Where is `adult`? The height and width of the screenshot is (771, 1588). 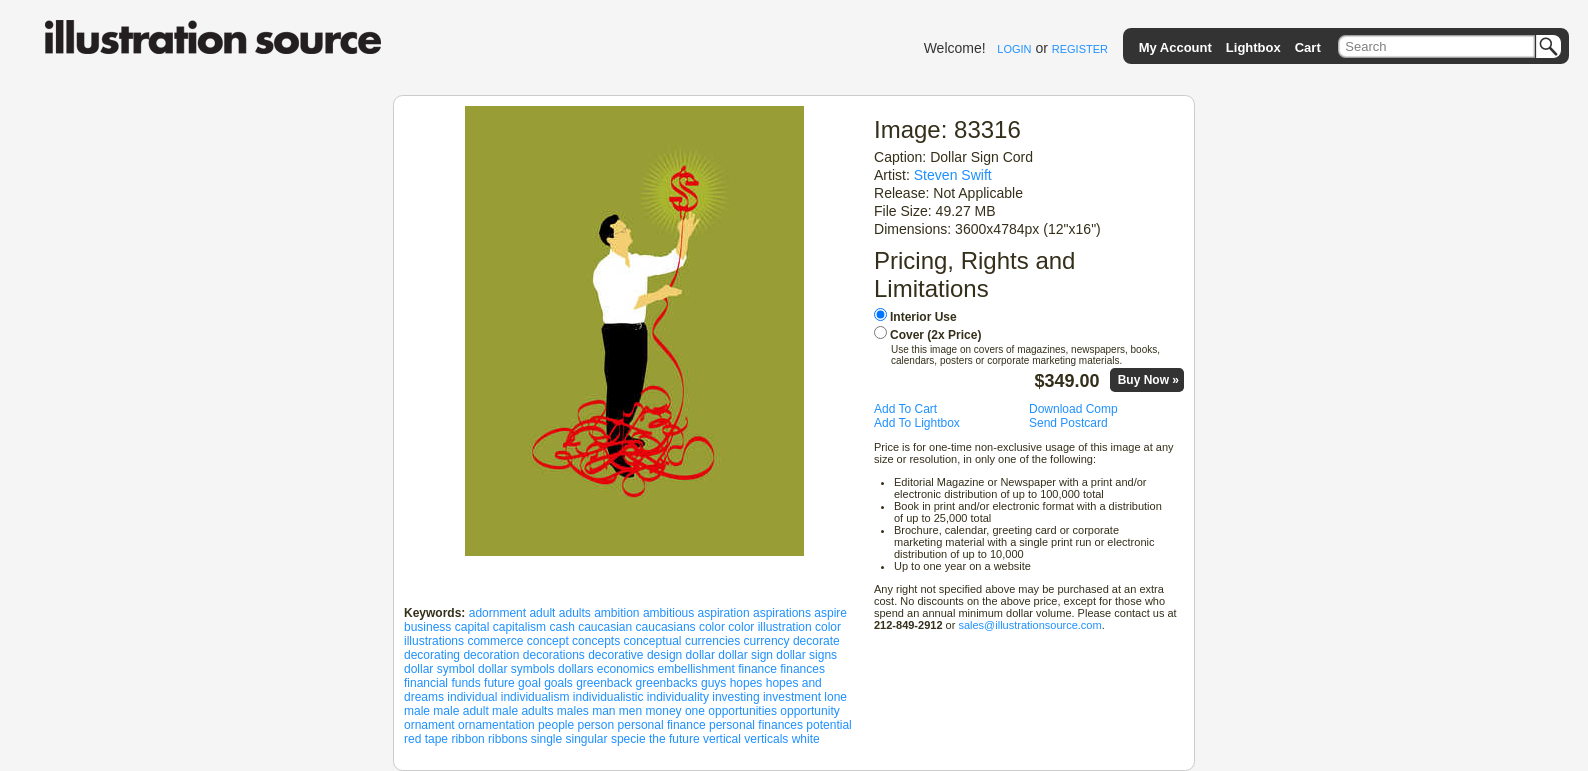 adult is located at coordinates (542, 613).